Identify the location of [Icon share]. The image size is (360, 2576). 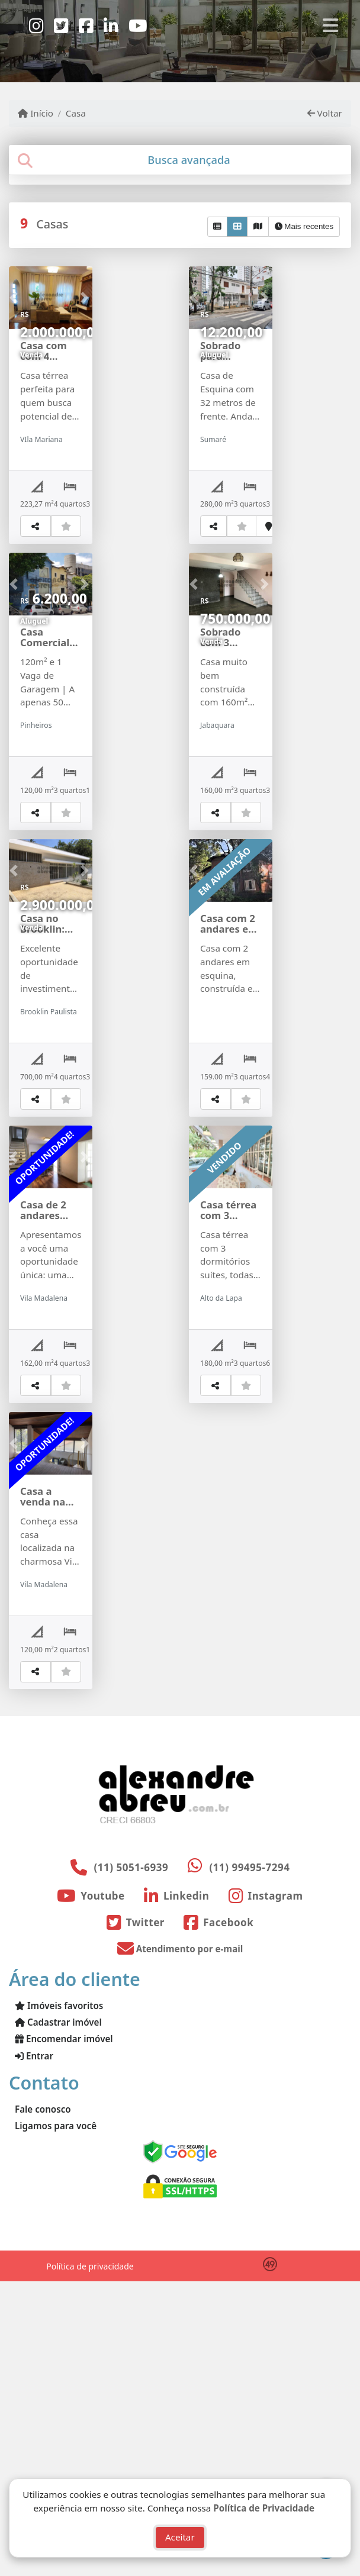
(36, 25).